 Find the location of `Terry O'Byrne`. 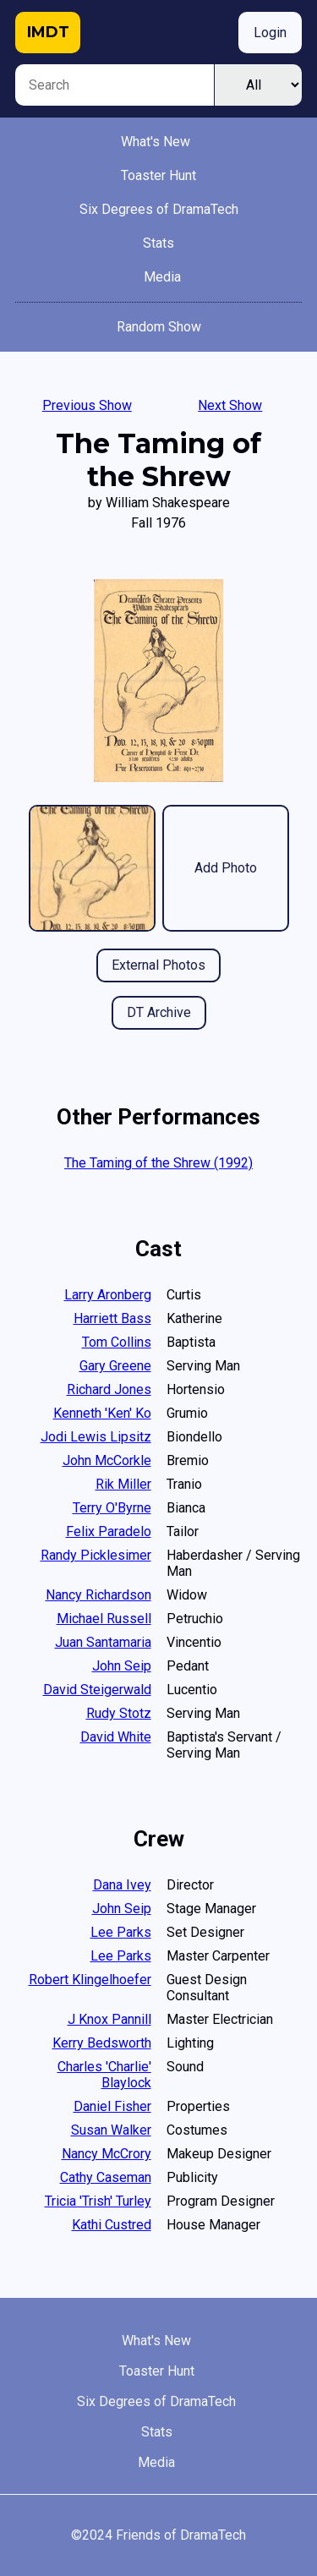

Terry O'Byrne is located at coordinates (112, 1508).